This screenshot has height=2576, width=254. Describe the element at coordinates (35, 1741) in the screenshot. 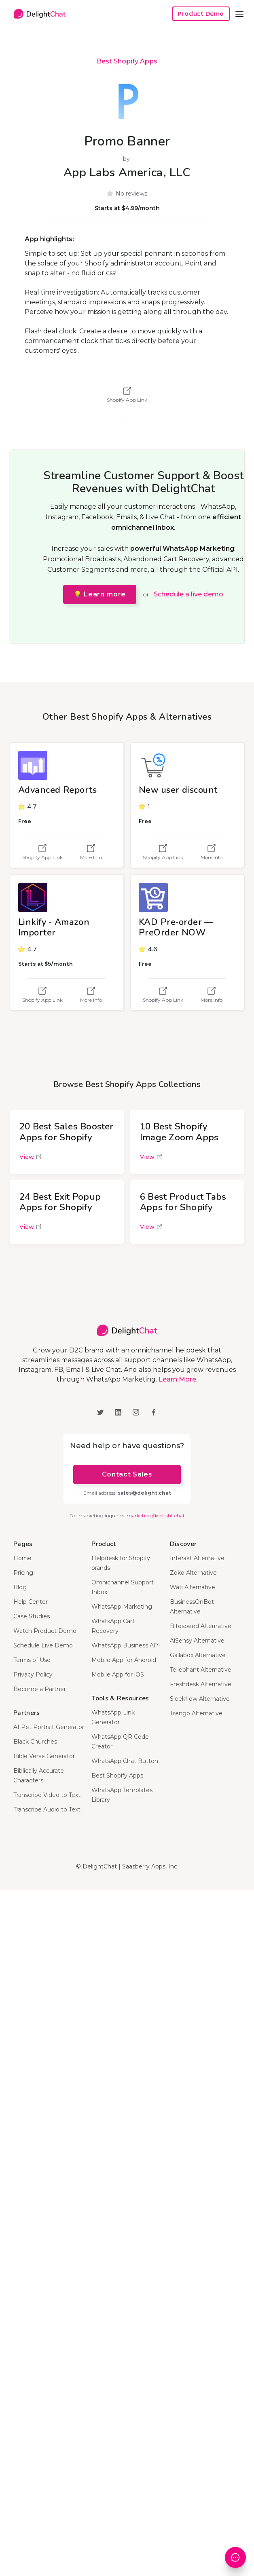

I see `Black Churches` at that location.